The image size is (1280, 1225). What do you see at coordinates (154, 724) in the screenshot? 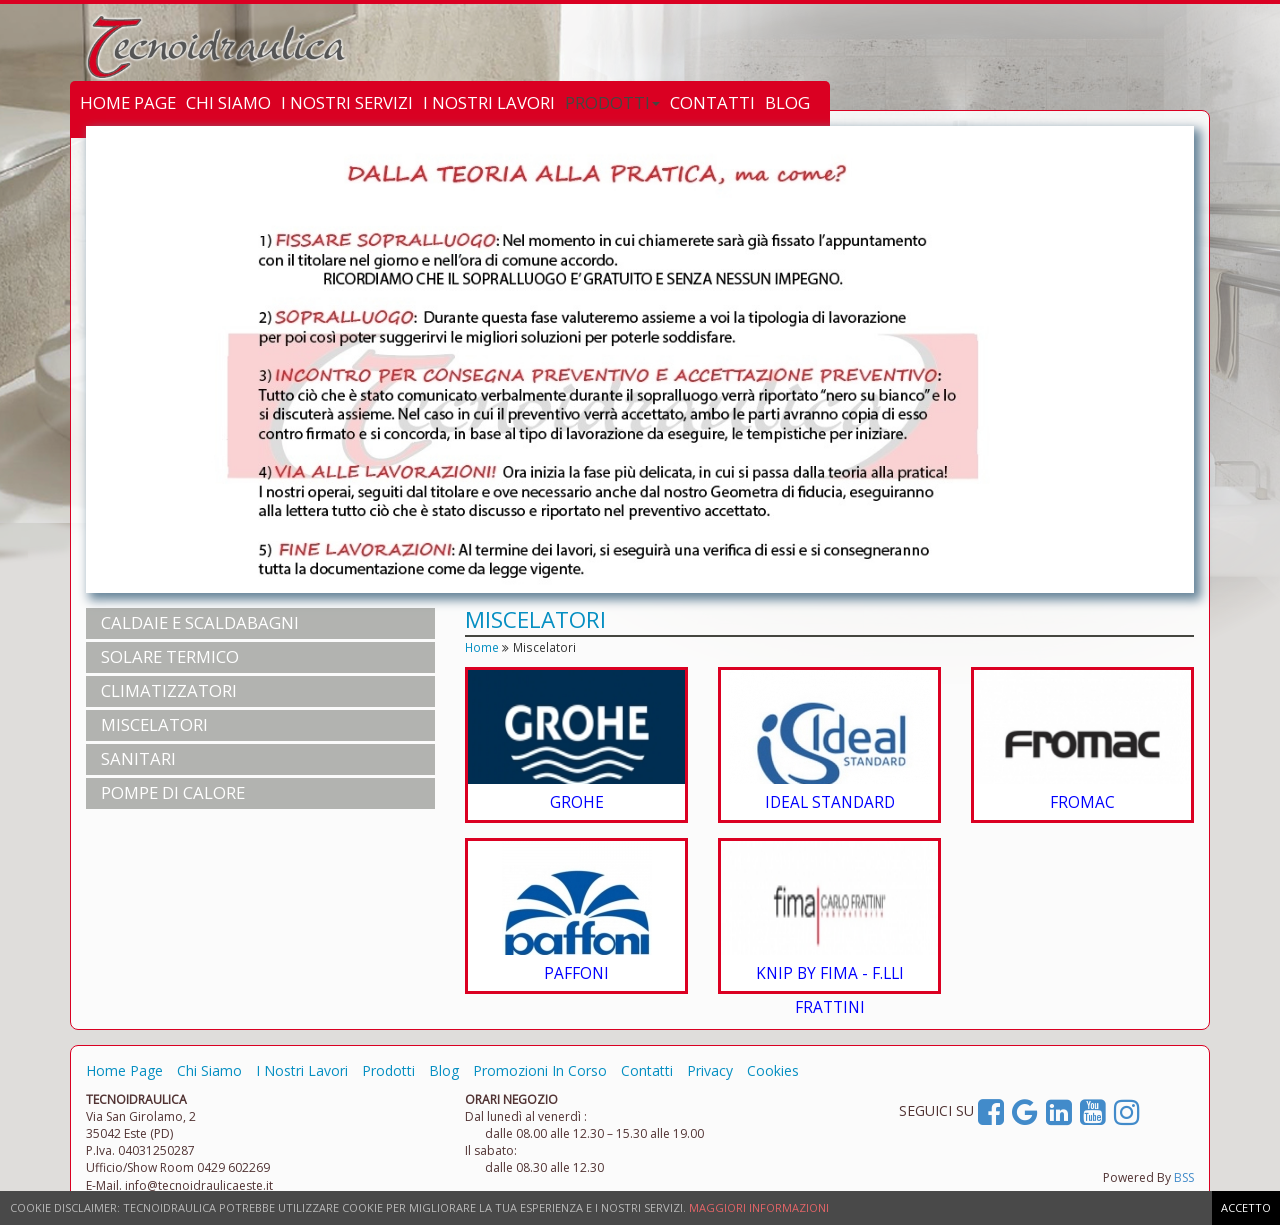
I see `MISCELATORI` at bounding box center [154, 724].